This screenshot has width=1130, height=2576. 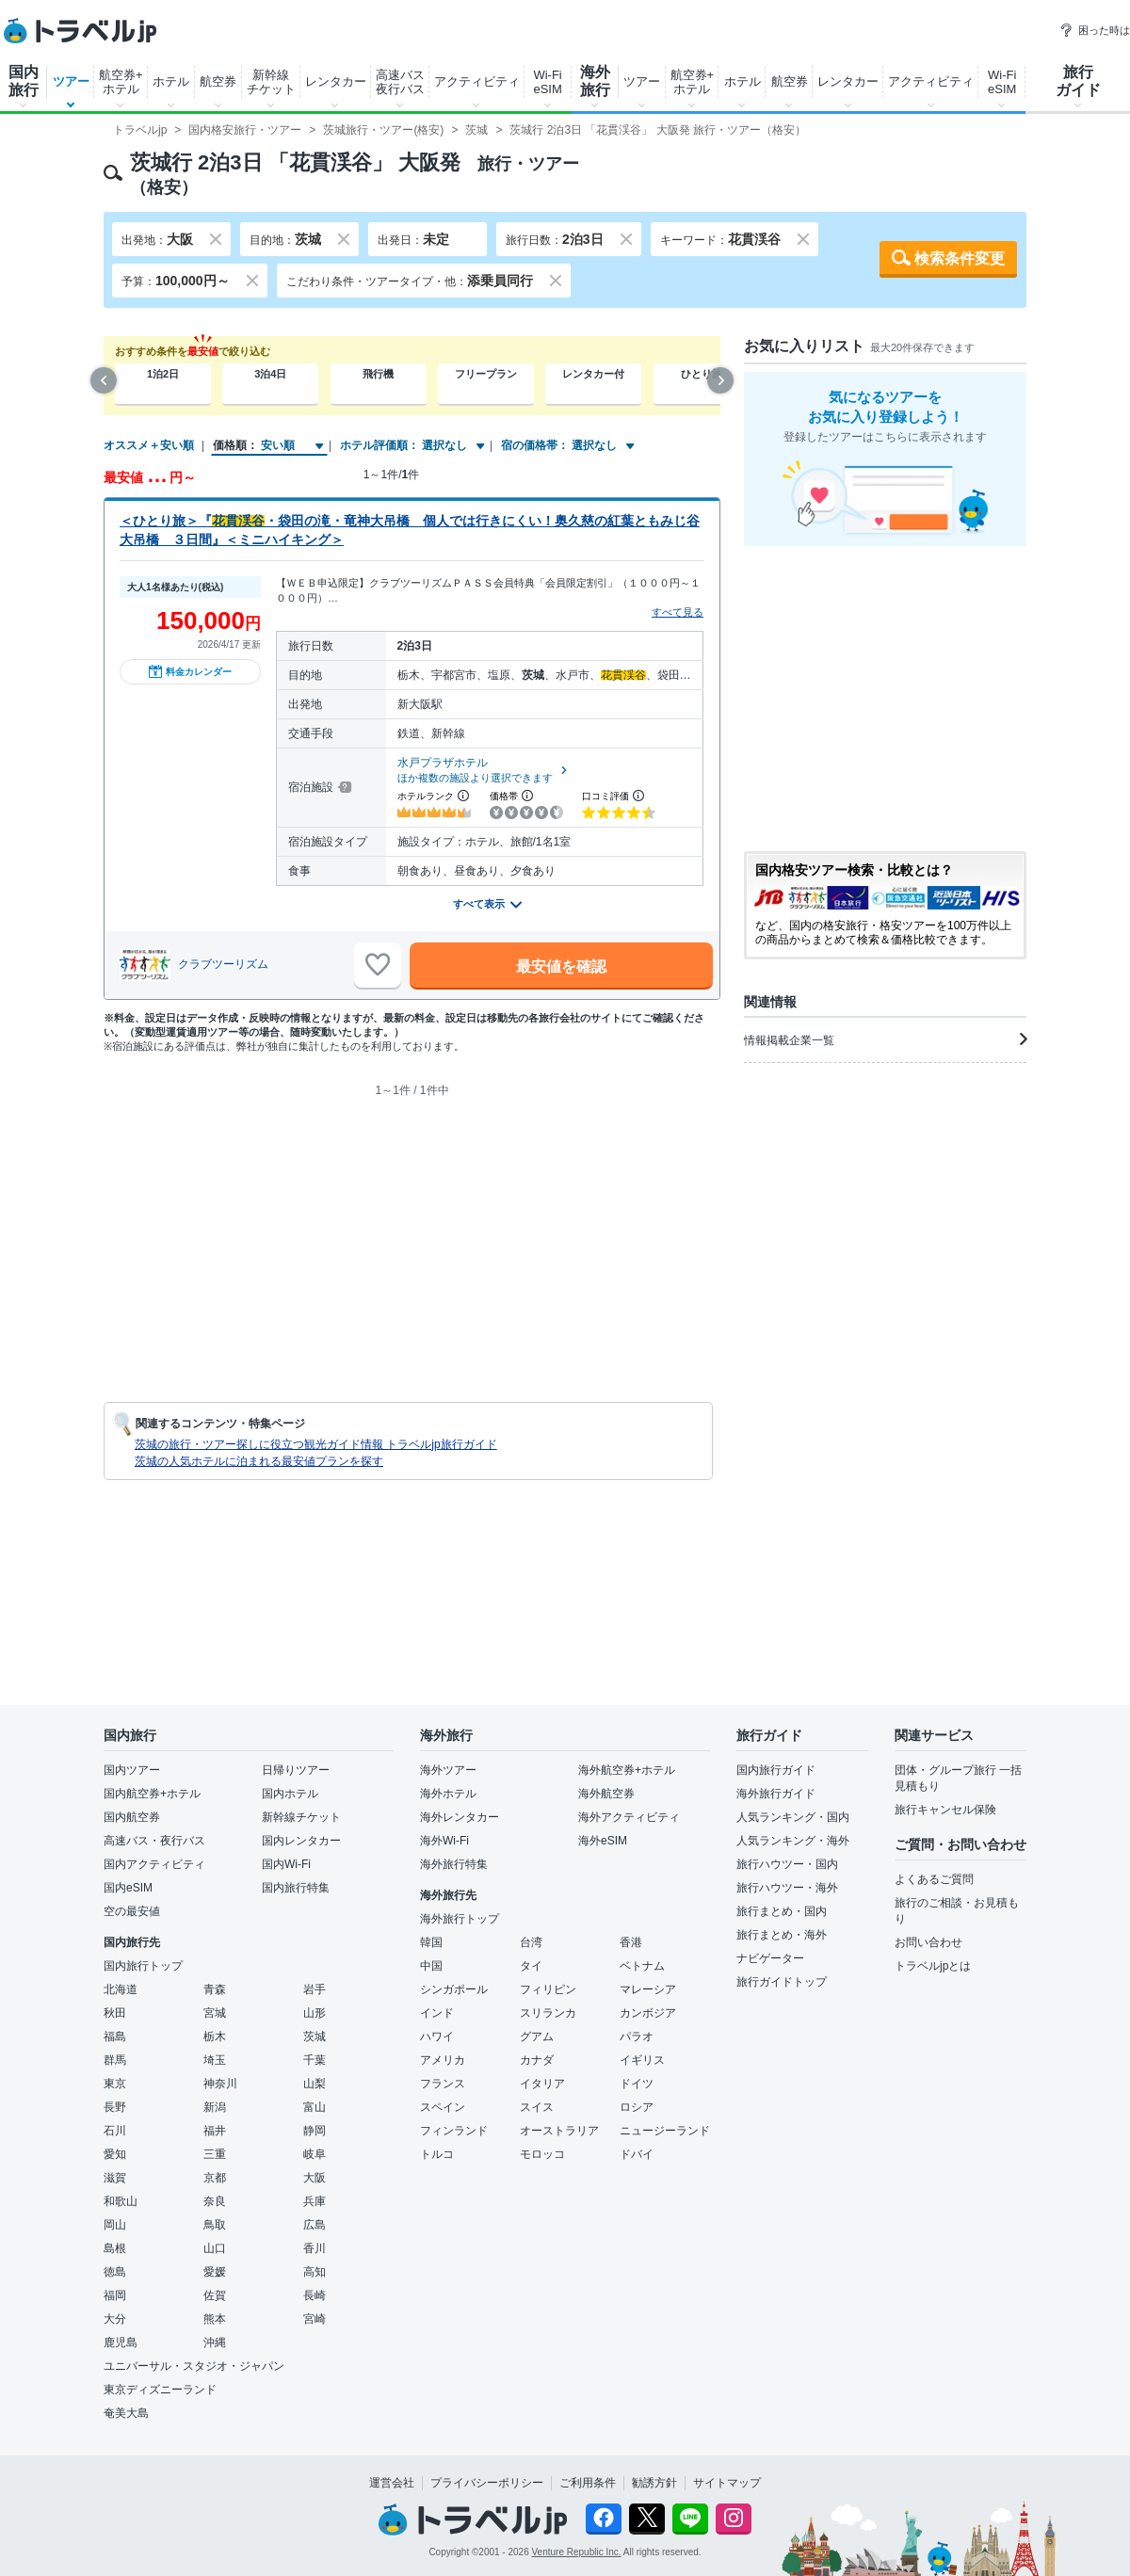 I want to click on 情報掲載企業一覧, so click(x=885, y=1039).